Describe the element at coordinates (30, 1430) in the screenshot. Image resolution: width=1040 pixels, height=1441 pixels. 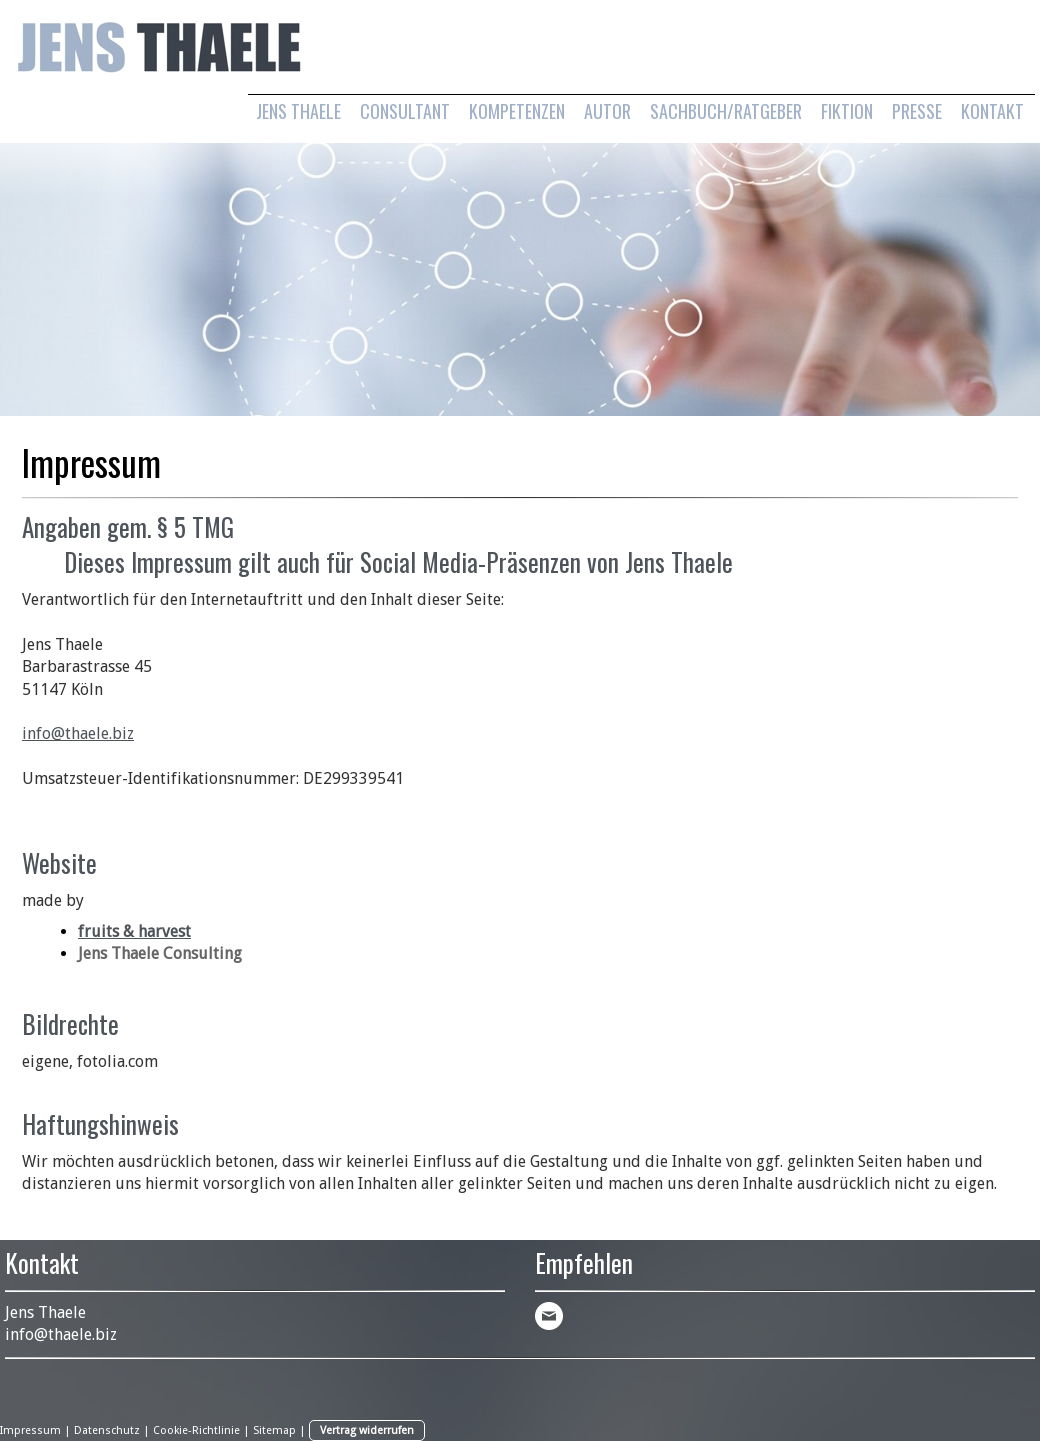
I see `Impressum` at that location.